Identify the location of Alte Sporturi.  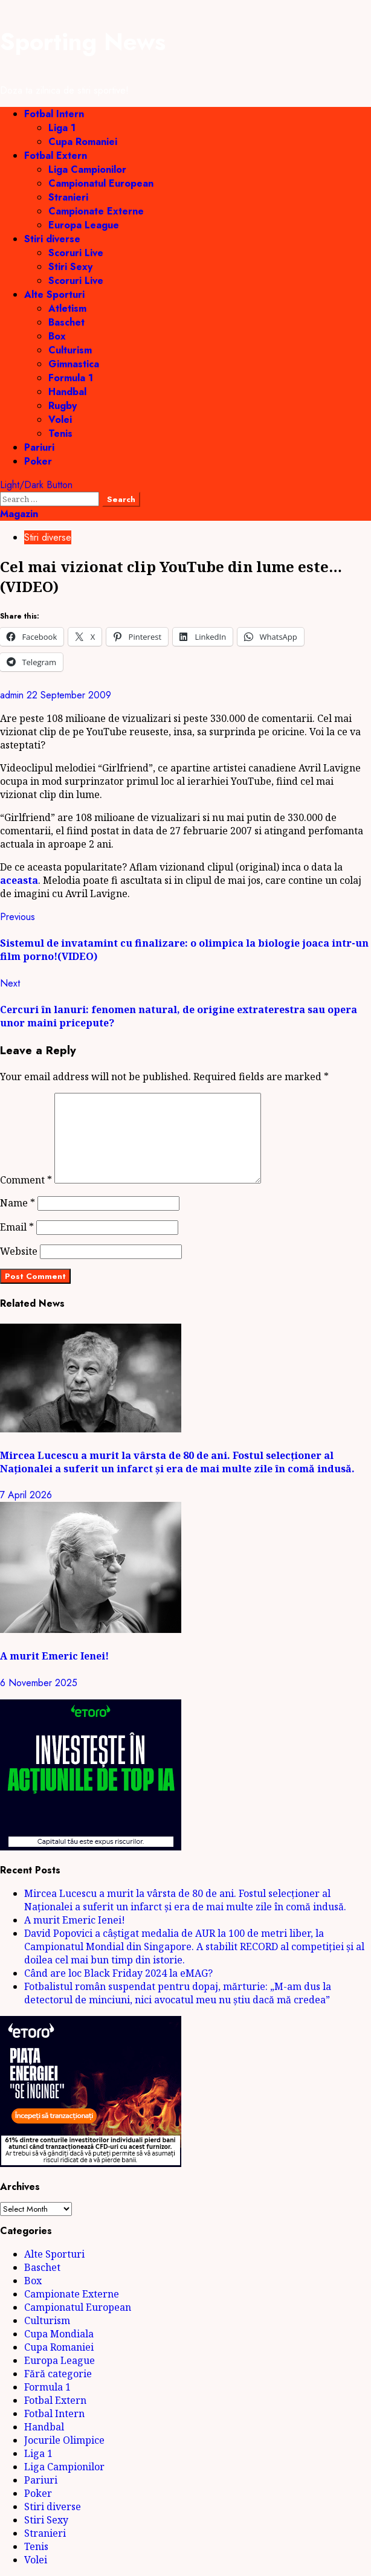
(54, 294).